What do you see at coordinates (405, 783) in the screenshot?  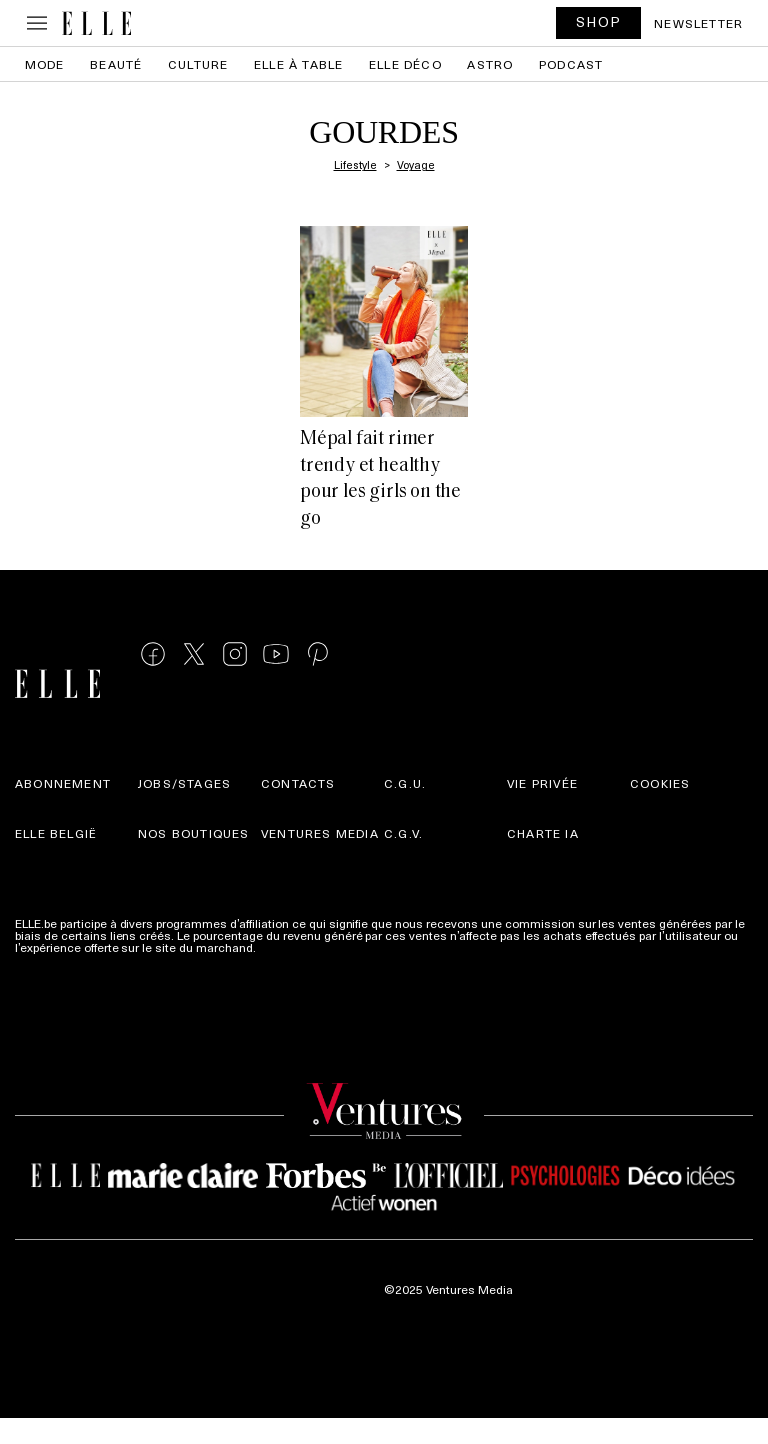 I see `C.G.U.` at bounding box center [405, 783].